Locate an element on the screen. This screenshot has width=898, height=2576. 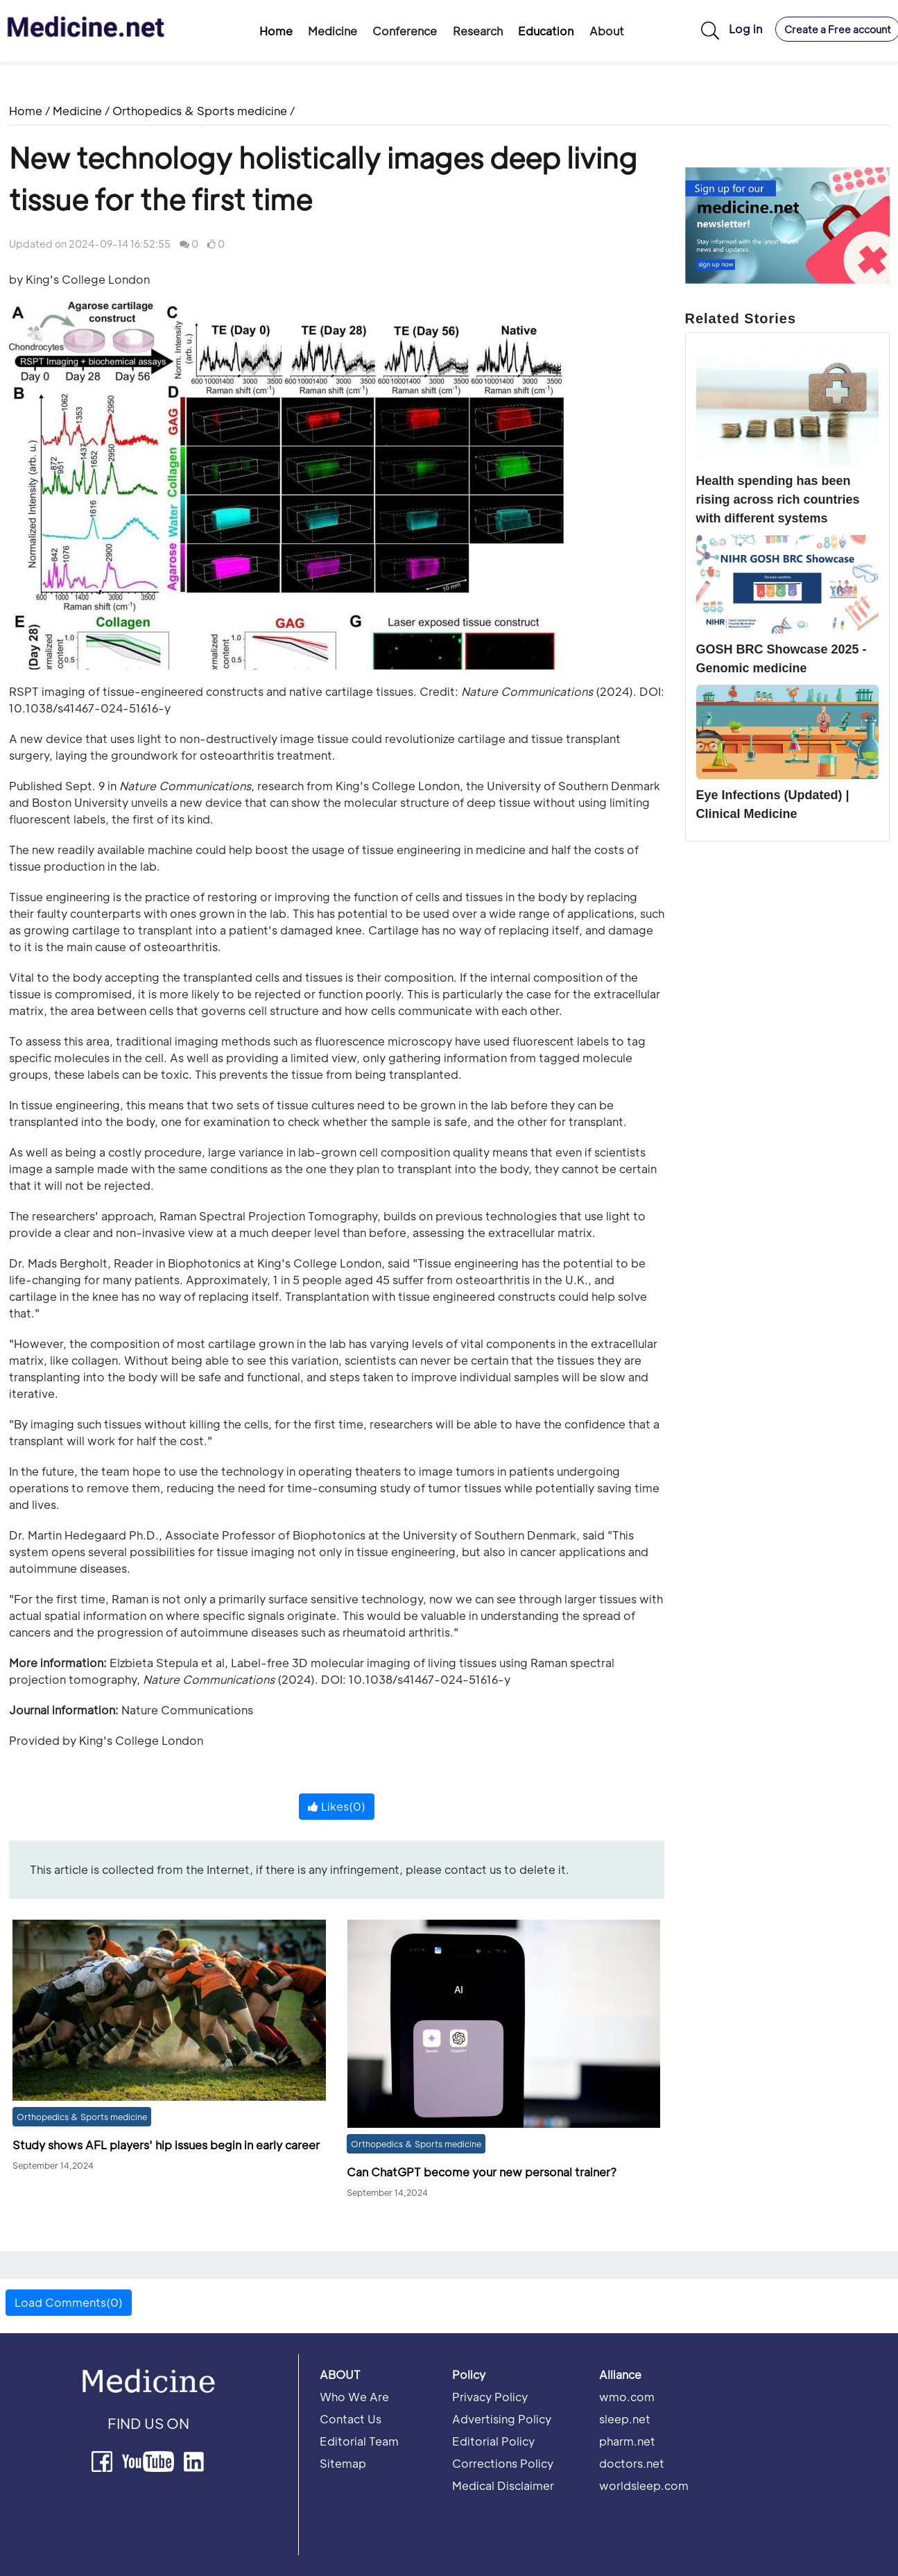
Research is located at coordinates (478, 31).